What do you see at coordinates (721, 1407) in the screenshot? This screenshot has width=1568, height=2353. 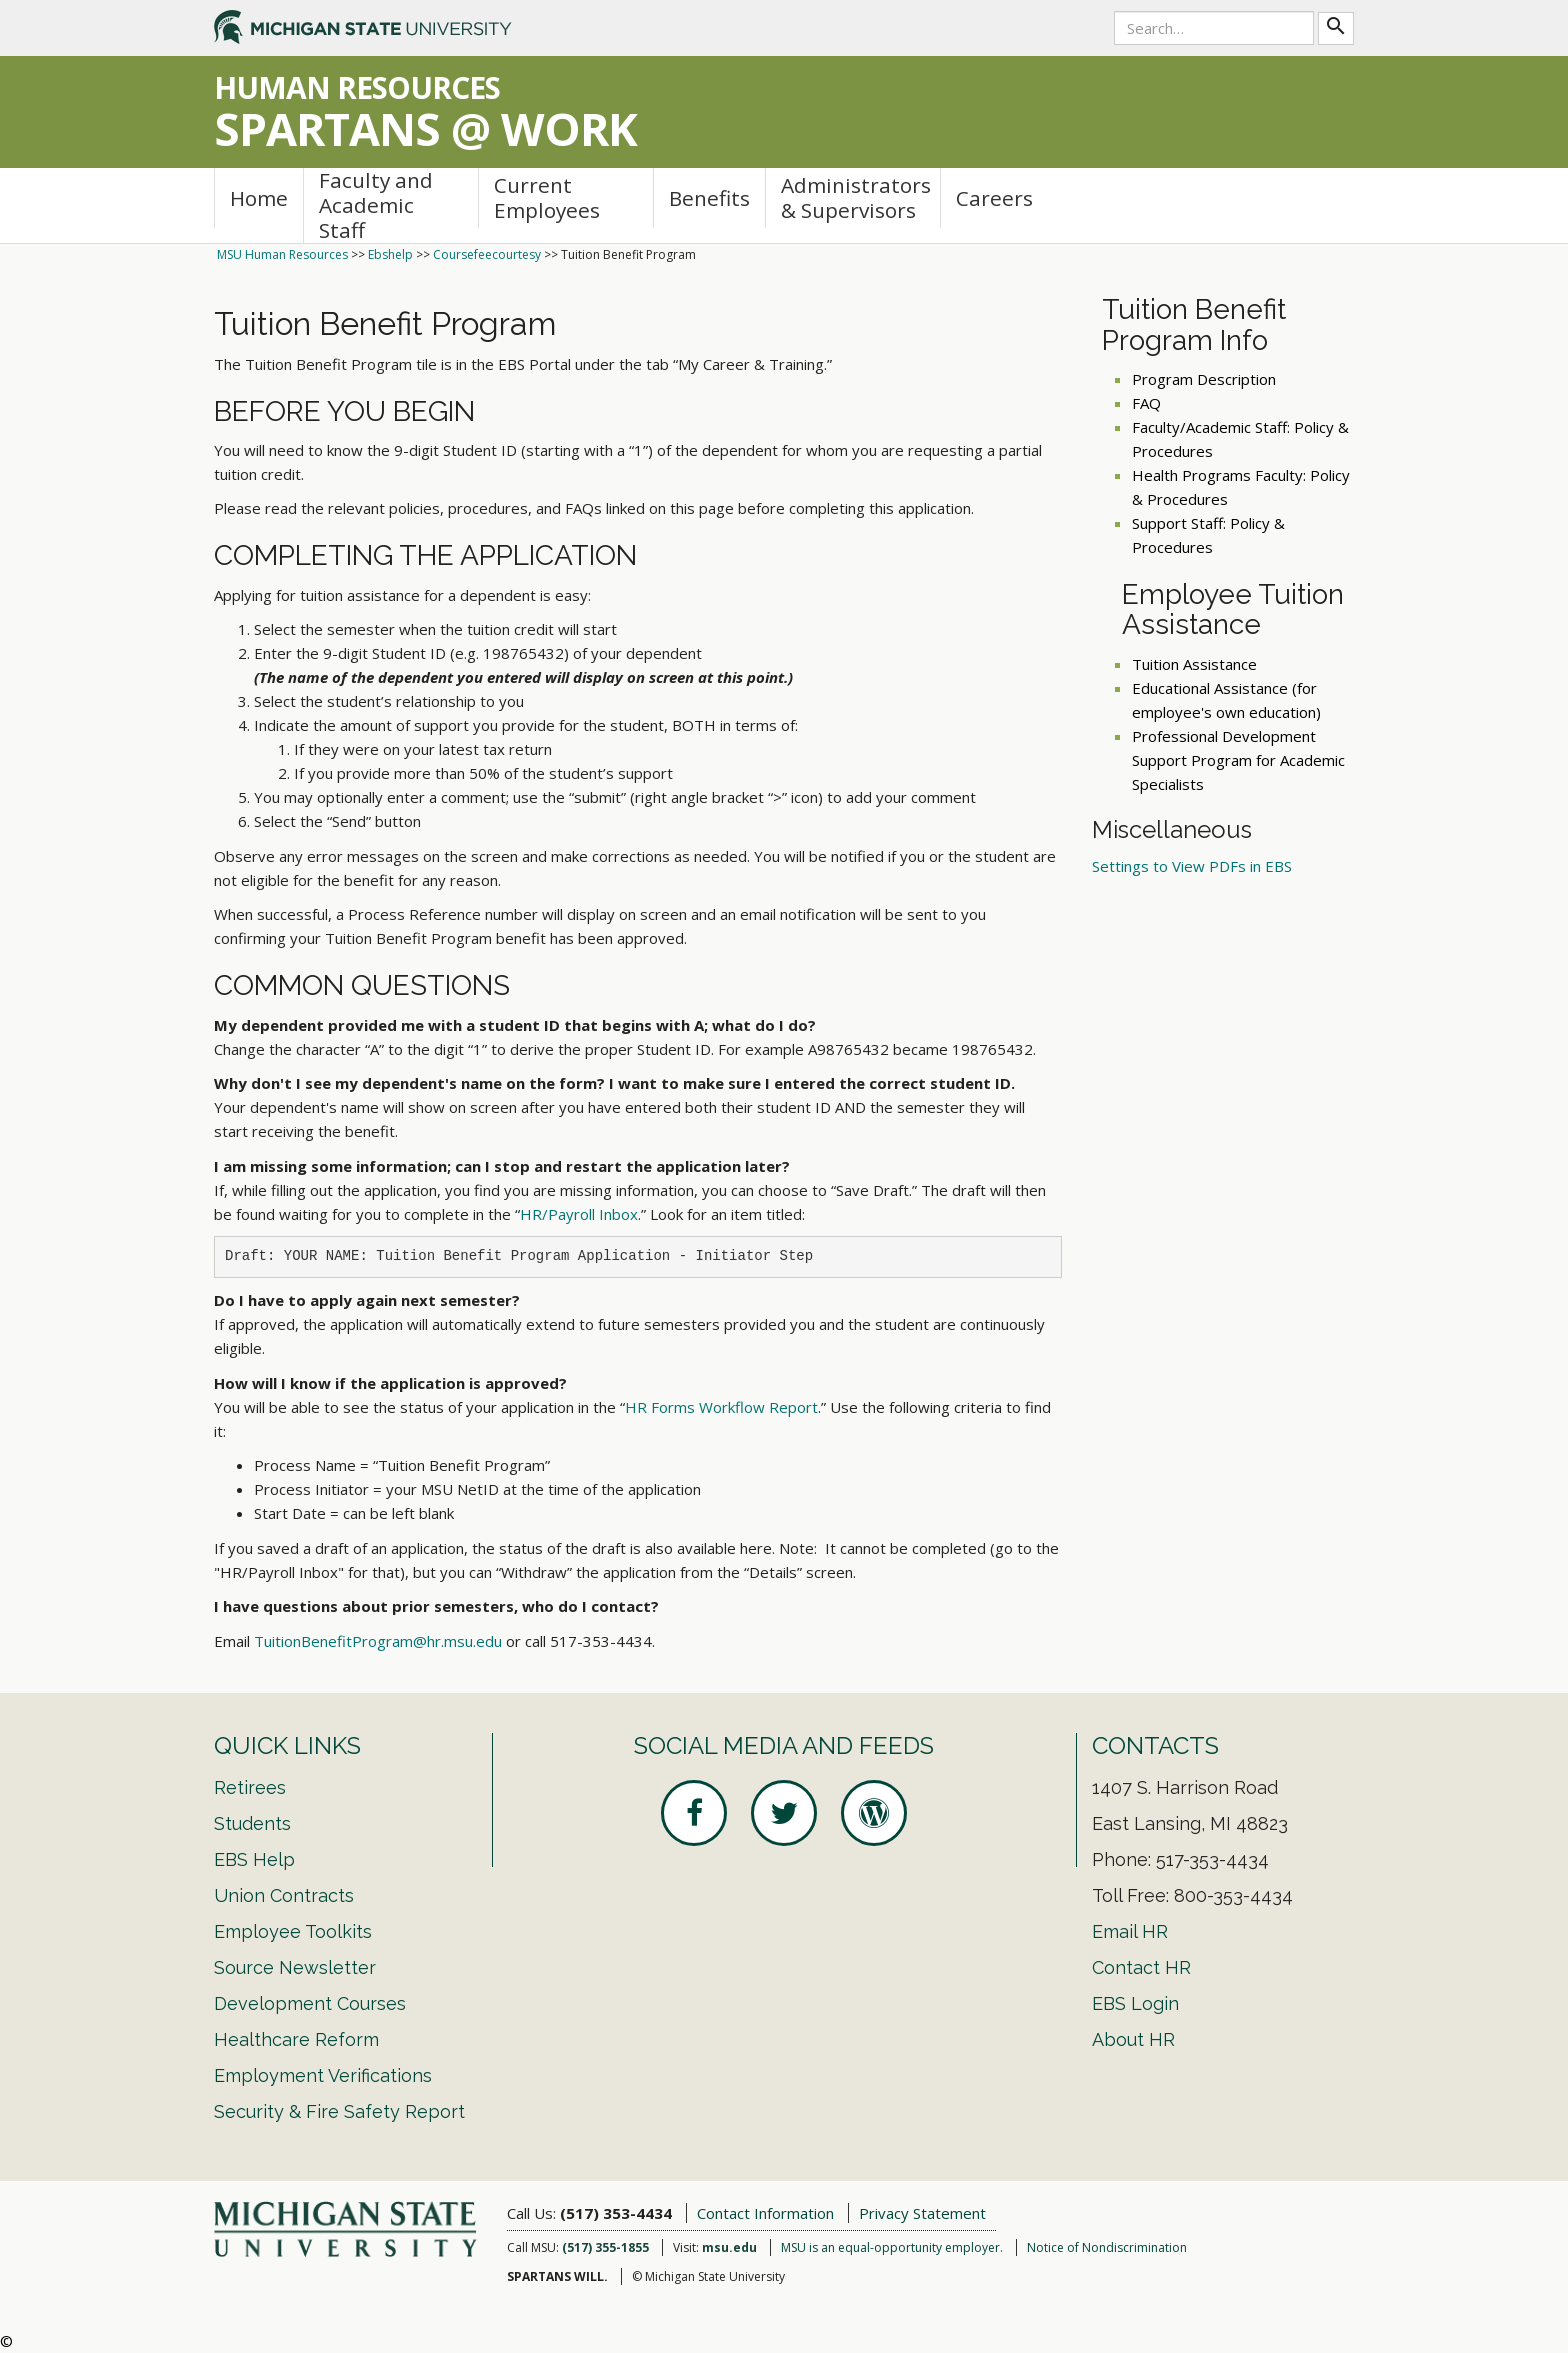 I see `HR Forms Workflow Report` at bounding box center [721, 1407].